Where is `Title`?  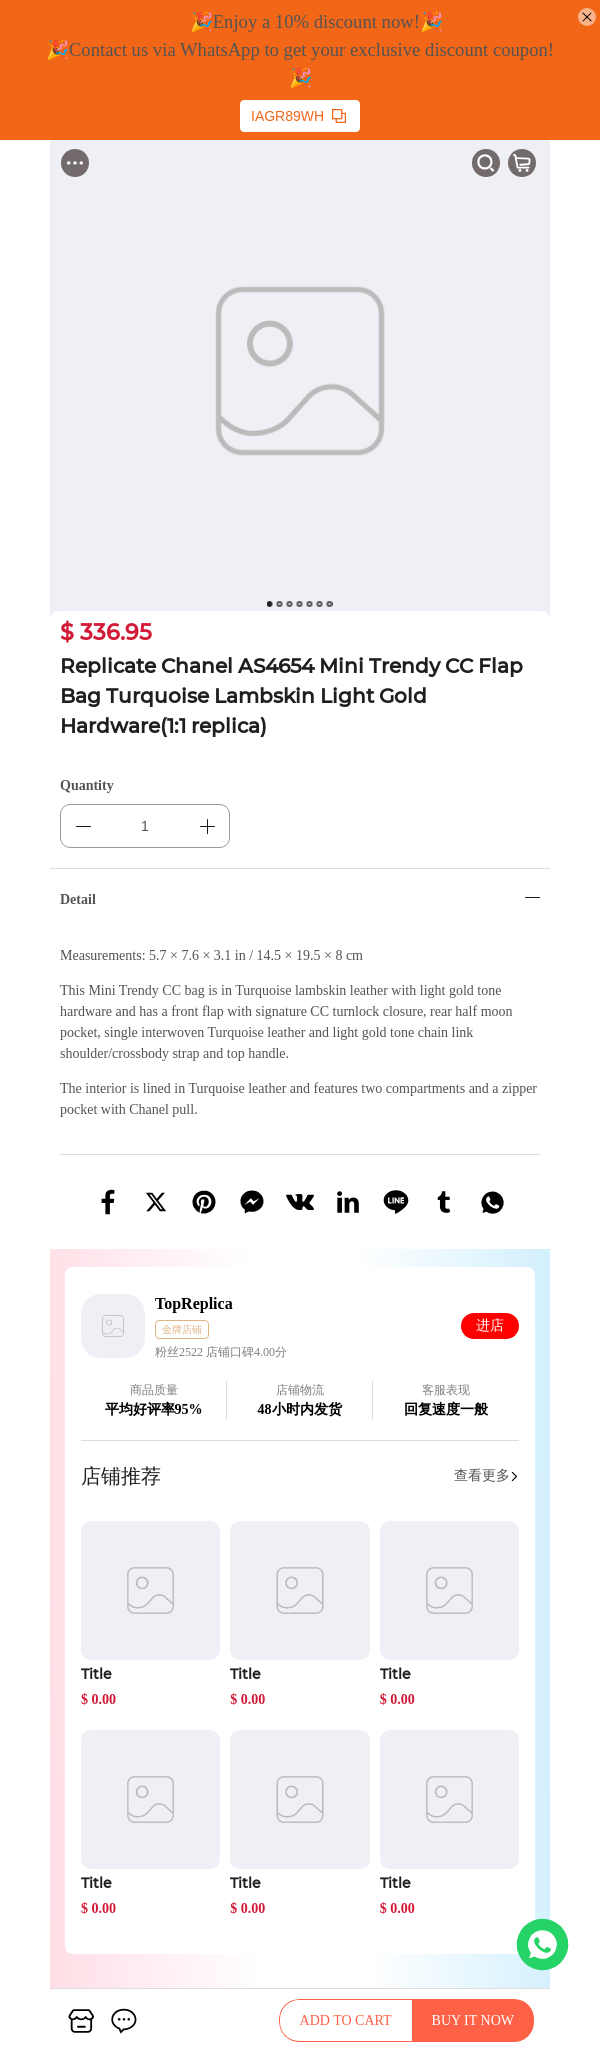
Title is located at coordinates (96, 1674).